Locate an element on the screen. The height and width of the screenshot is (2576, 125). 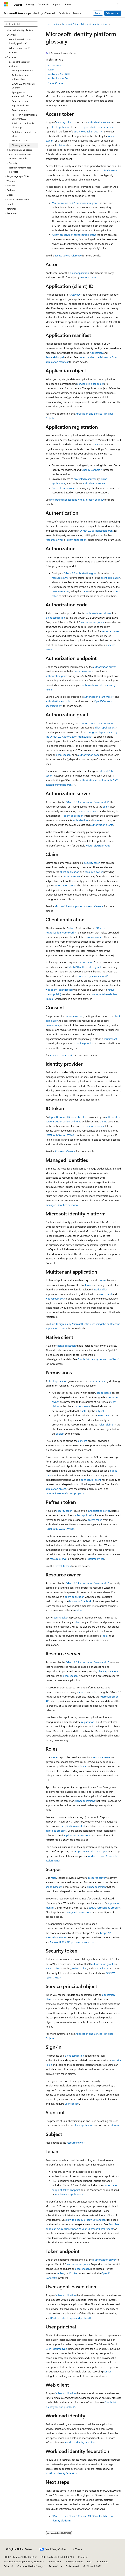
Contribute is located at coordinates (102, 2561).